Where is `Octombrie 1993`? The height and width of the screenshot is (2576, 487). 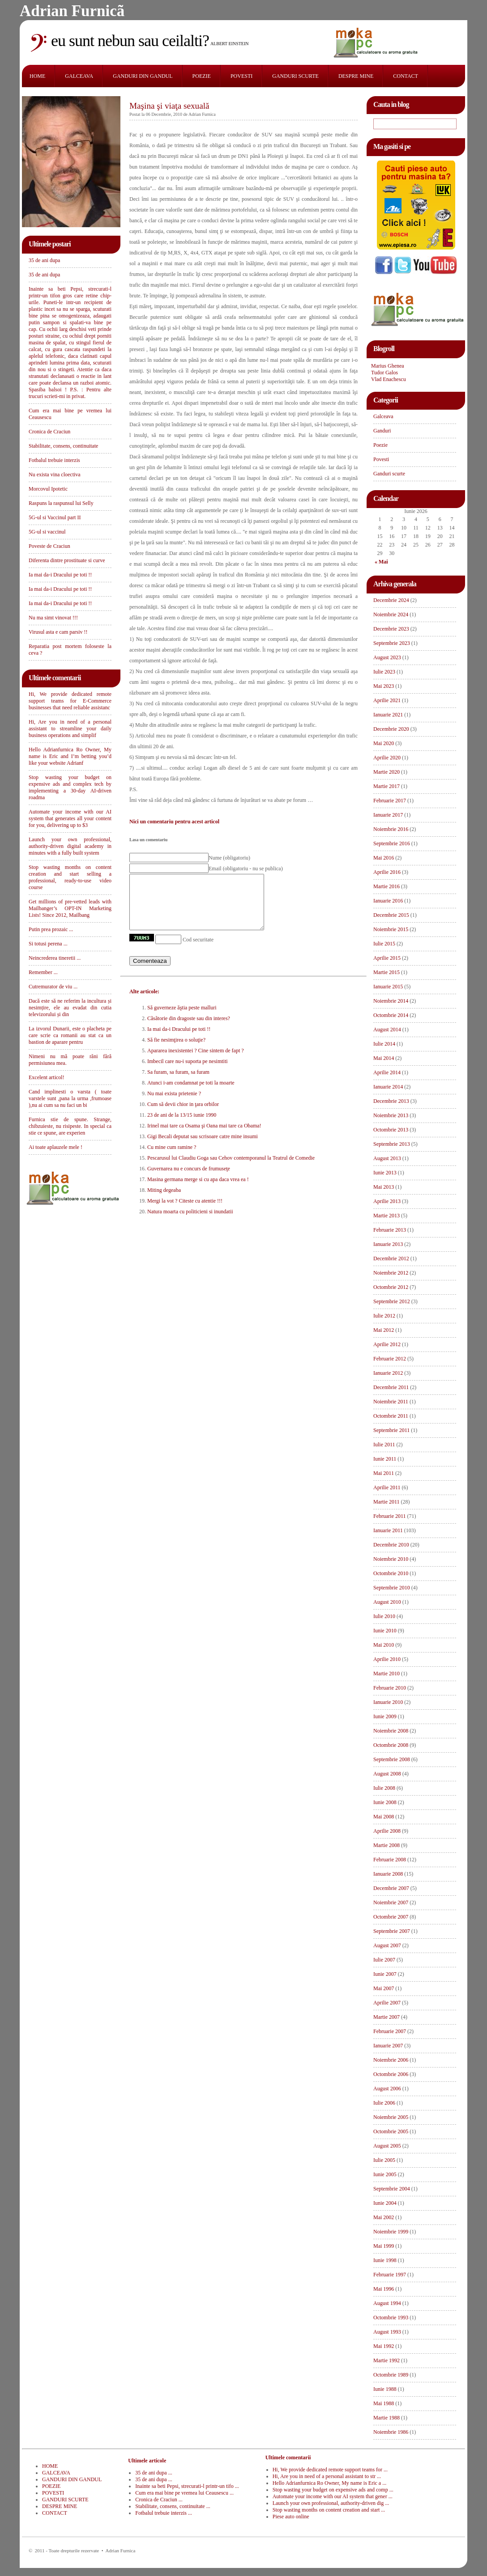 Octombrie 1993 is located at coordinates (390, 2317).